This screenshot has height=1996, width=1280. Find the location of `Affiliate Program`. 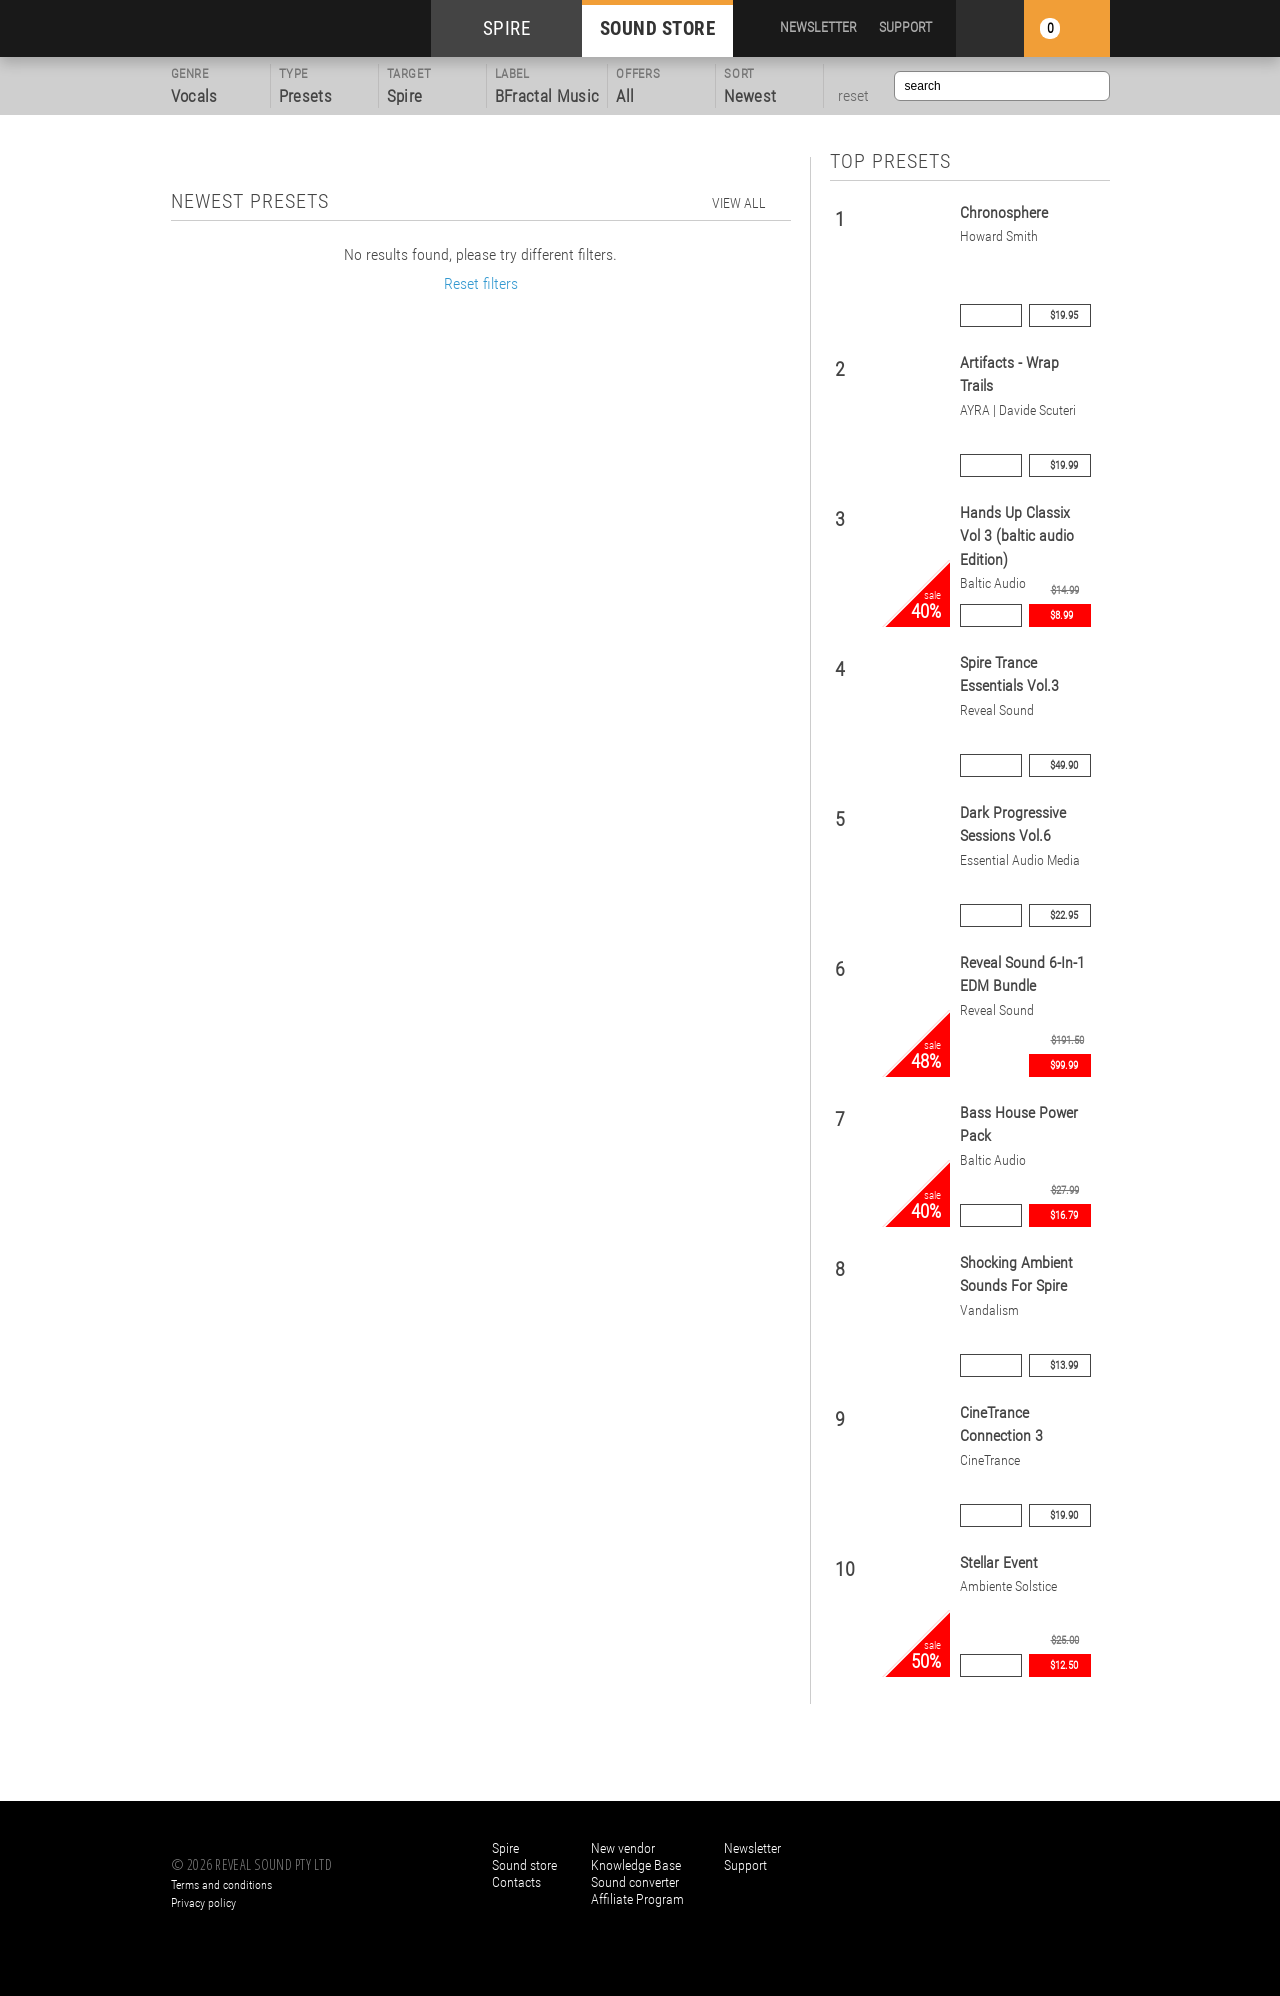

Affiliate Program is located at coordinates (637, 1899).